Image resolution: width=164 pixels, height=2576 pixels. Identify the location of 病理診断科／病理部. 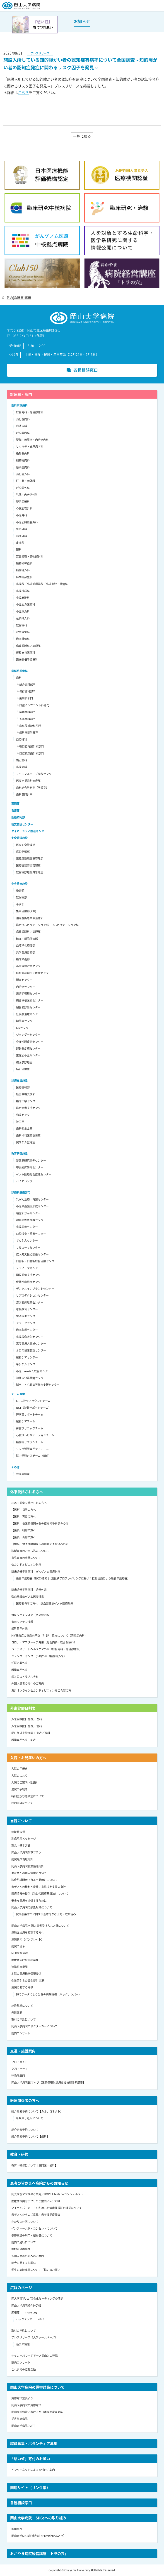
(28, 646).